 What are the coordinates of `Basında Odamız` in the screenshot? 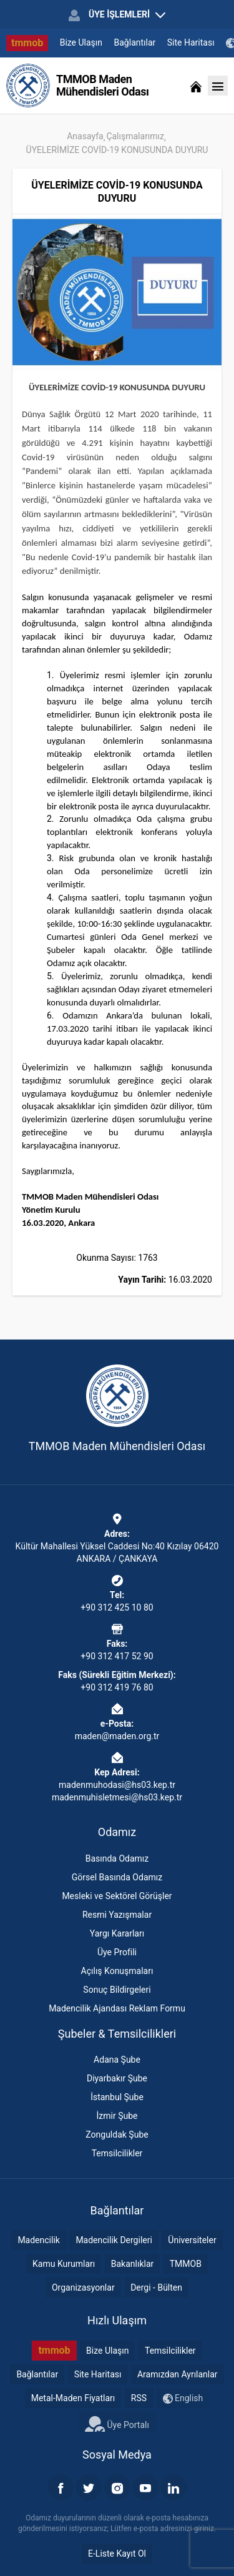 It's located at (117, 1858).